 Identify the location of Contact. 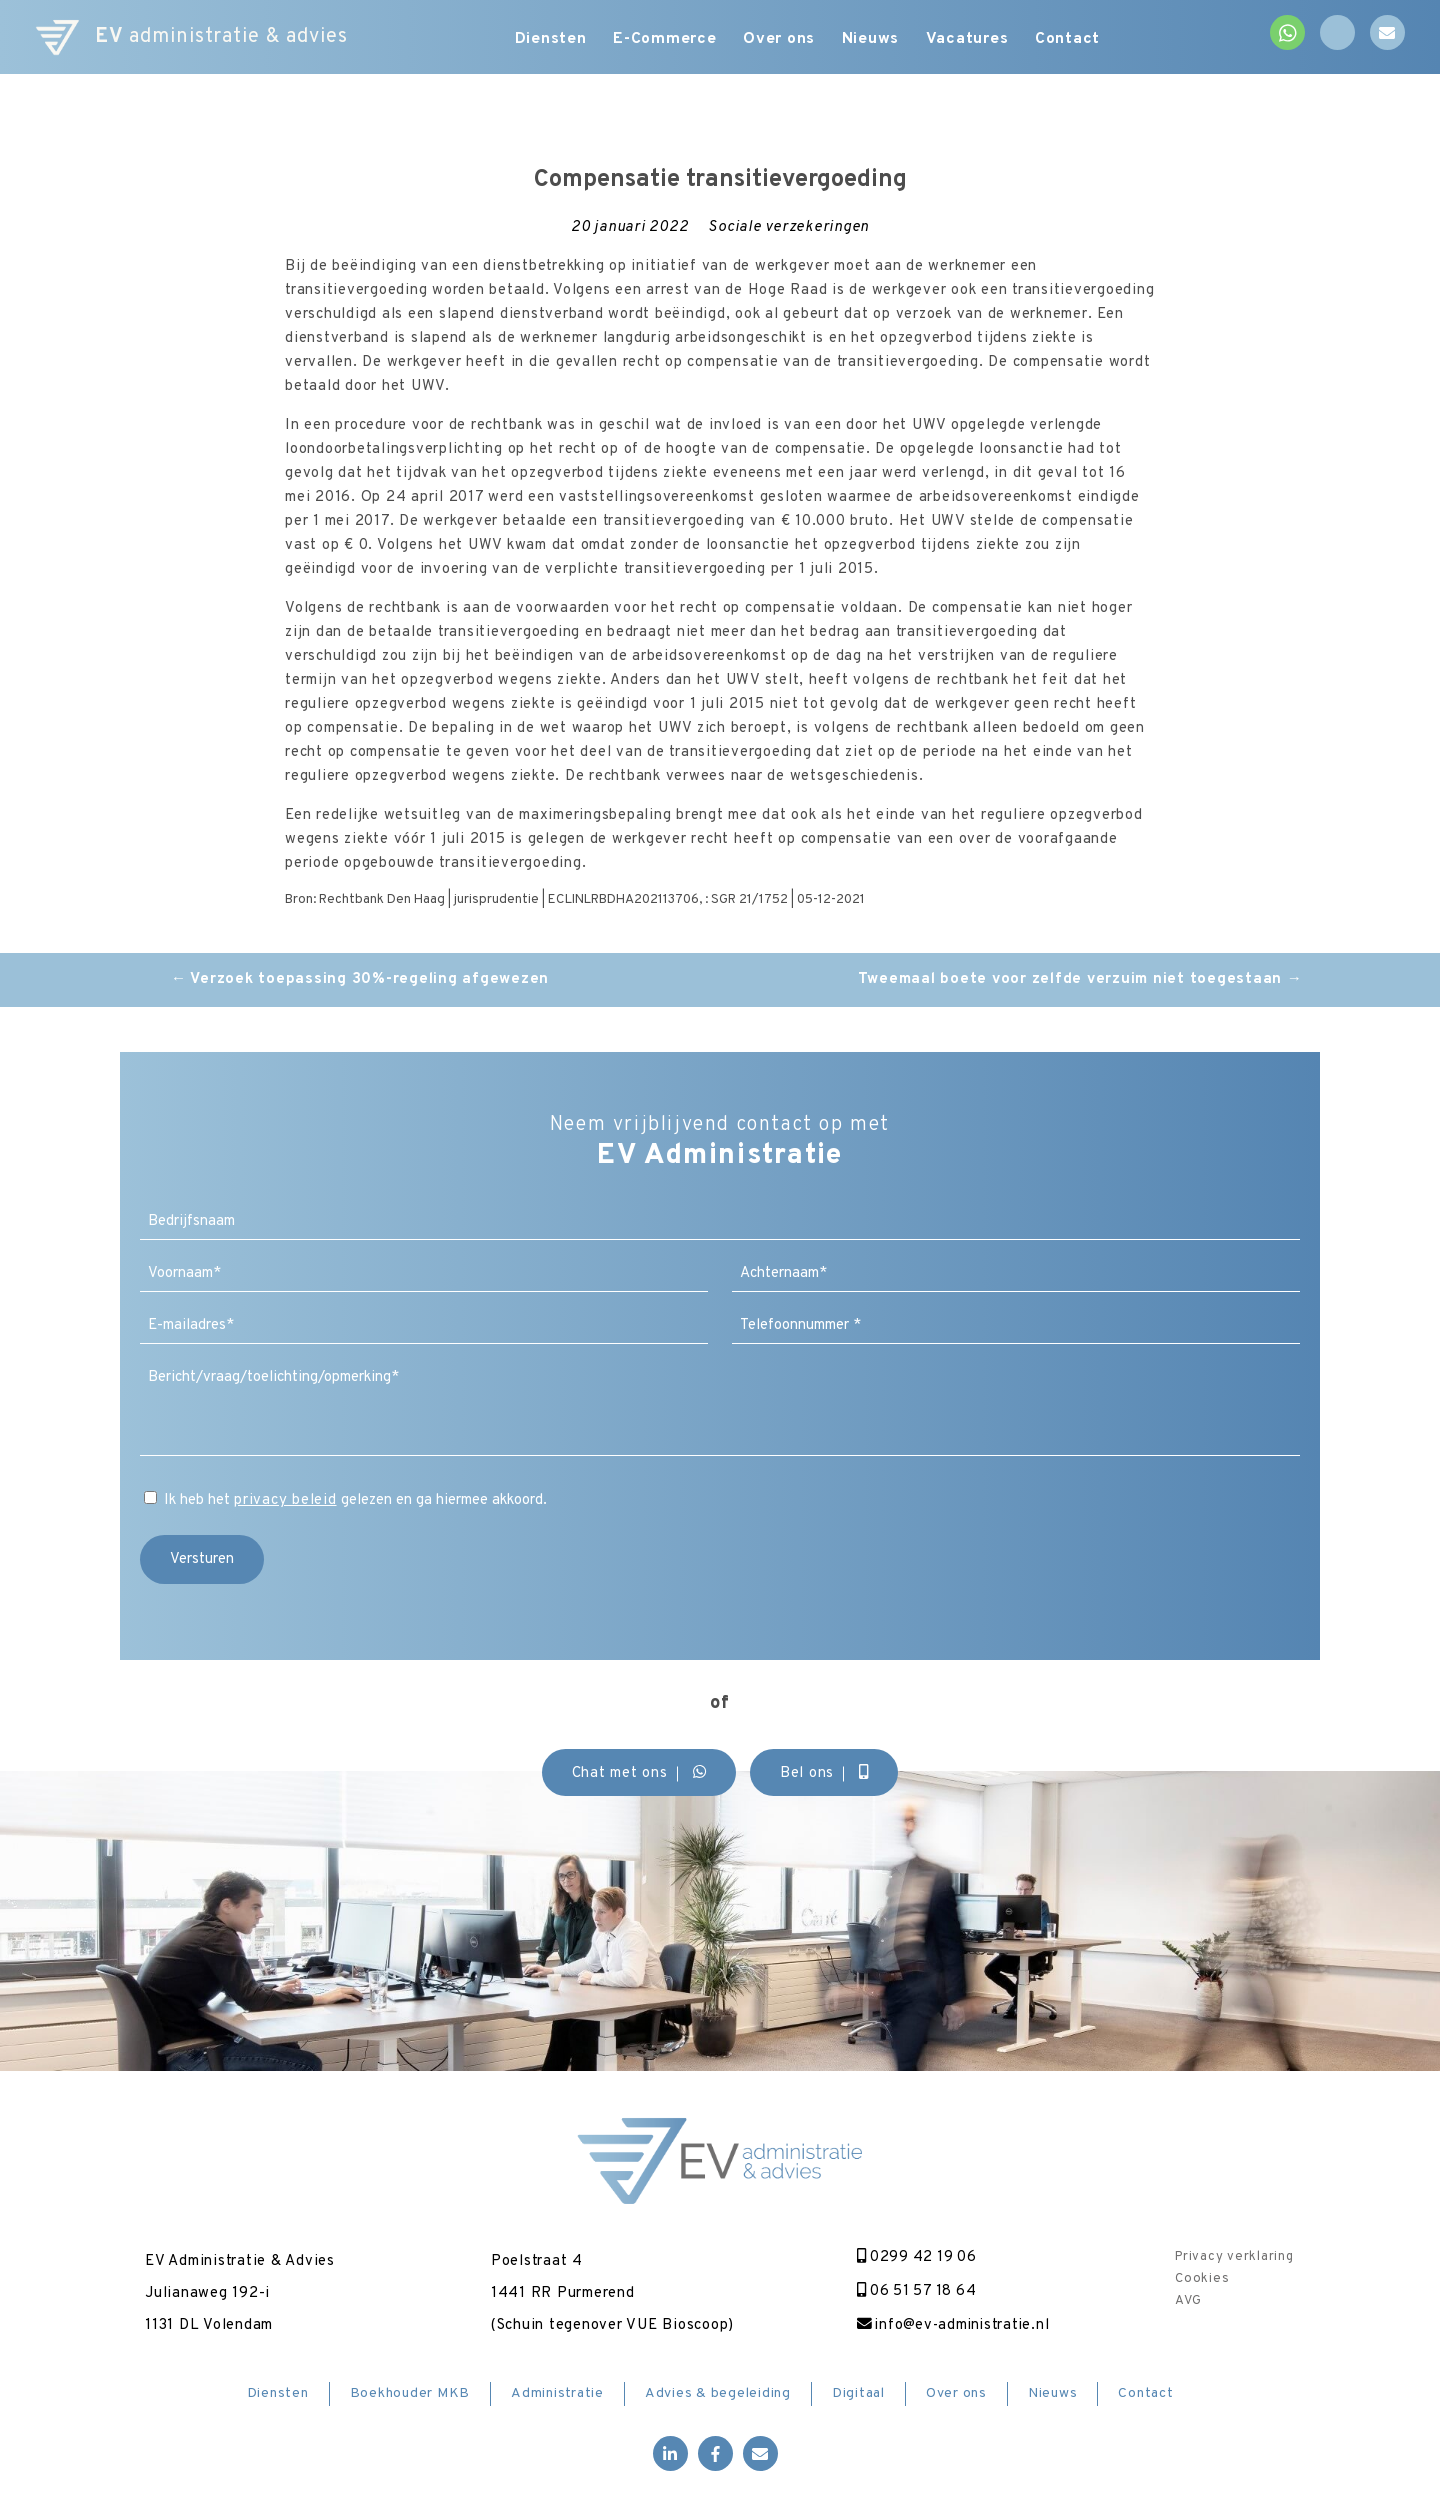
(1080, 40).